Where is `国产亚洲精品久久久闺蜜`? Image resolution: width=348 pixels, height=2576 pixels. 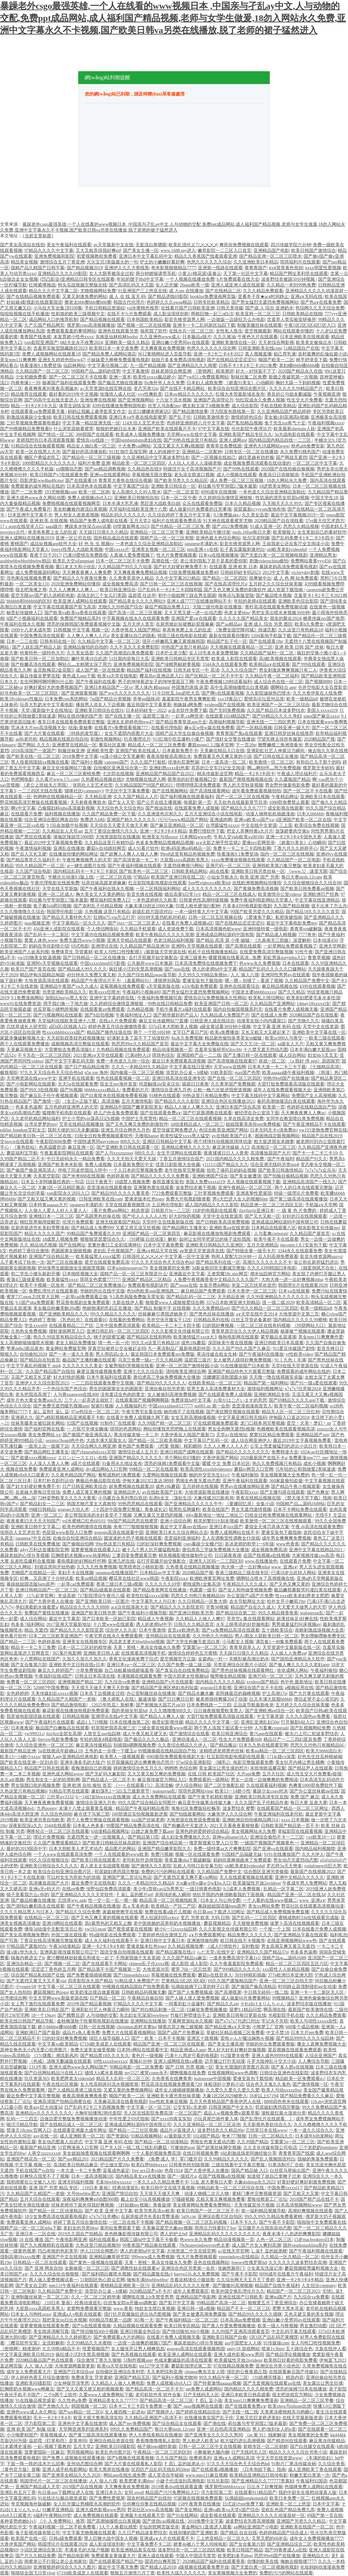
国产亚洲精品久久久闺蜜 is located at coordinates (192, 365).